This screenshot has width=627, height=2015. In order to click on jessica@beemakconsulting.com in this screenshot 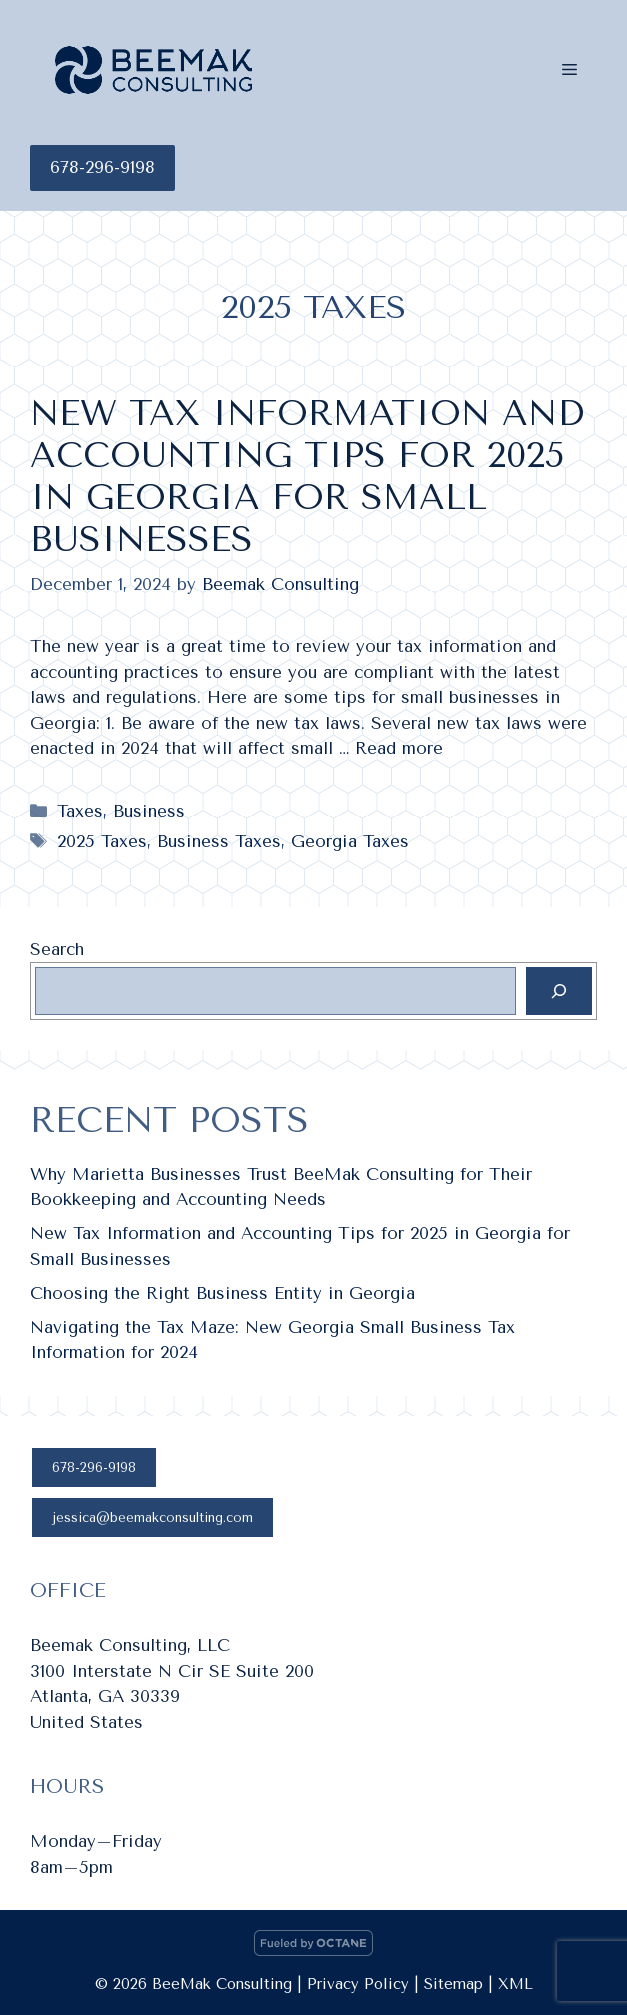, I will do `click(152, 1517)`.